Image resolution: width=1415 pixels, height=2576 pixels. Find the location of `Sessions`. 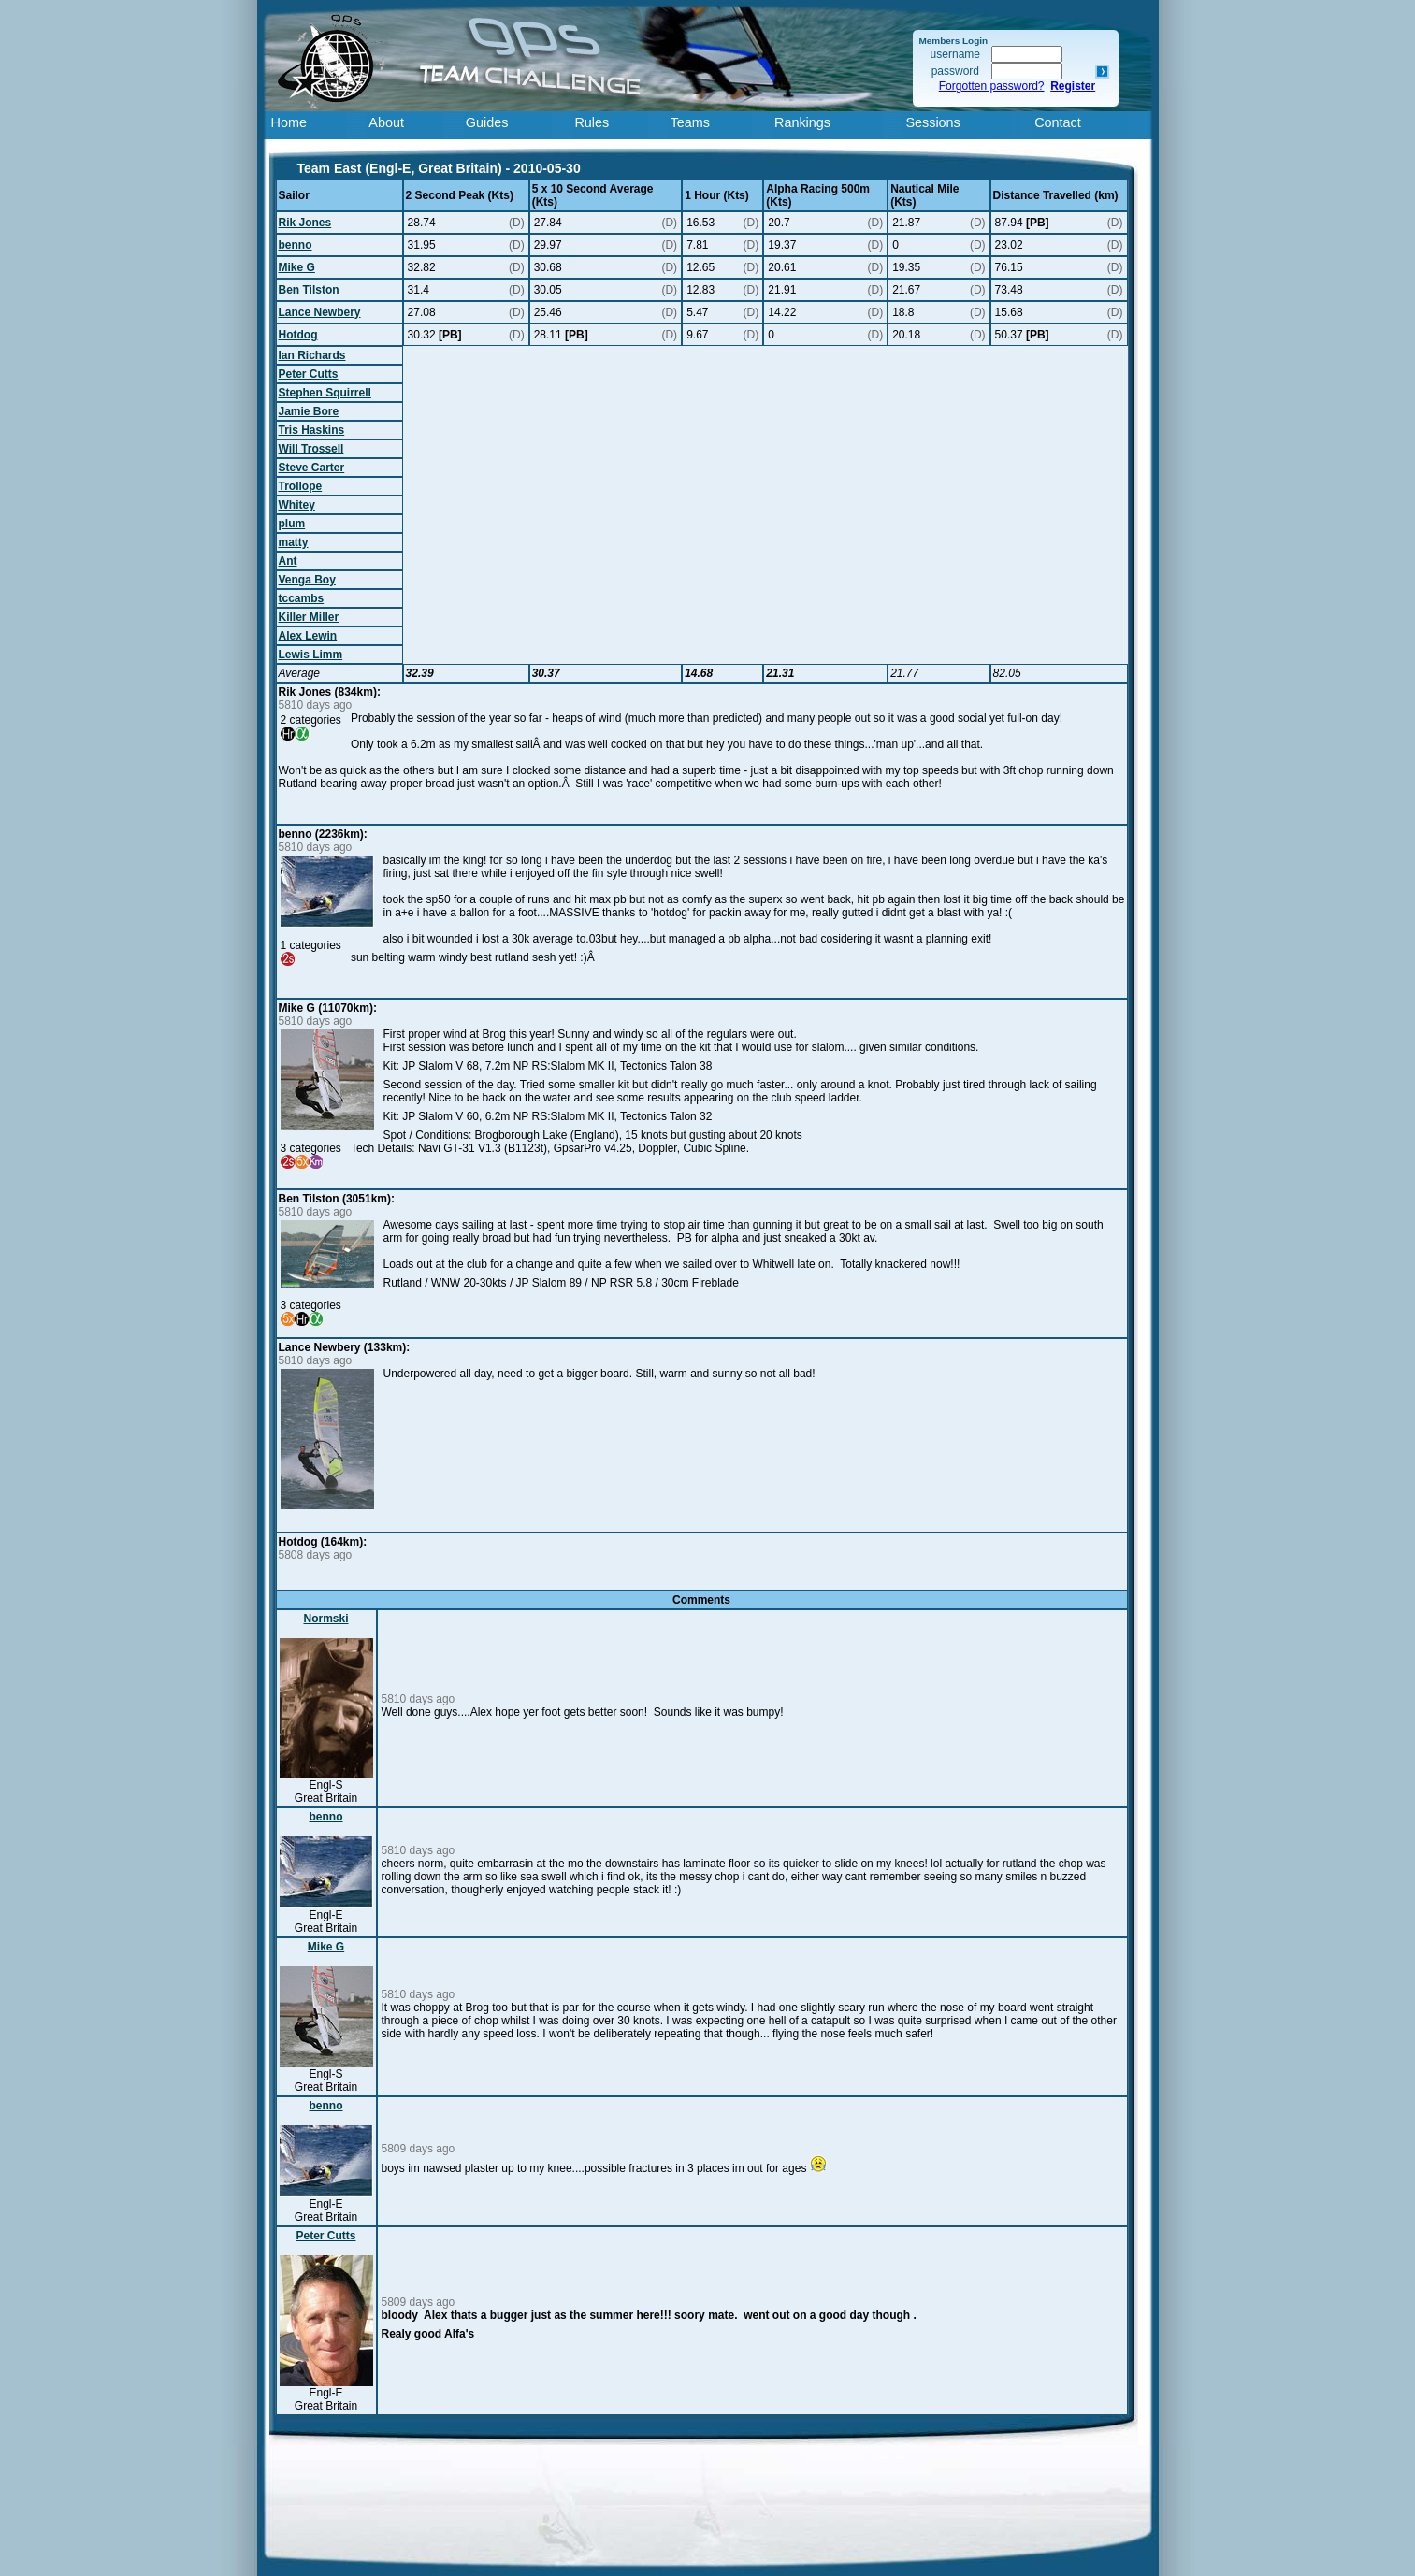

Sessions is located at coordinates (932, 122).